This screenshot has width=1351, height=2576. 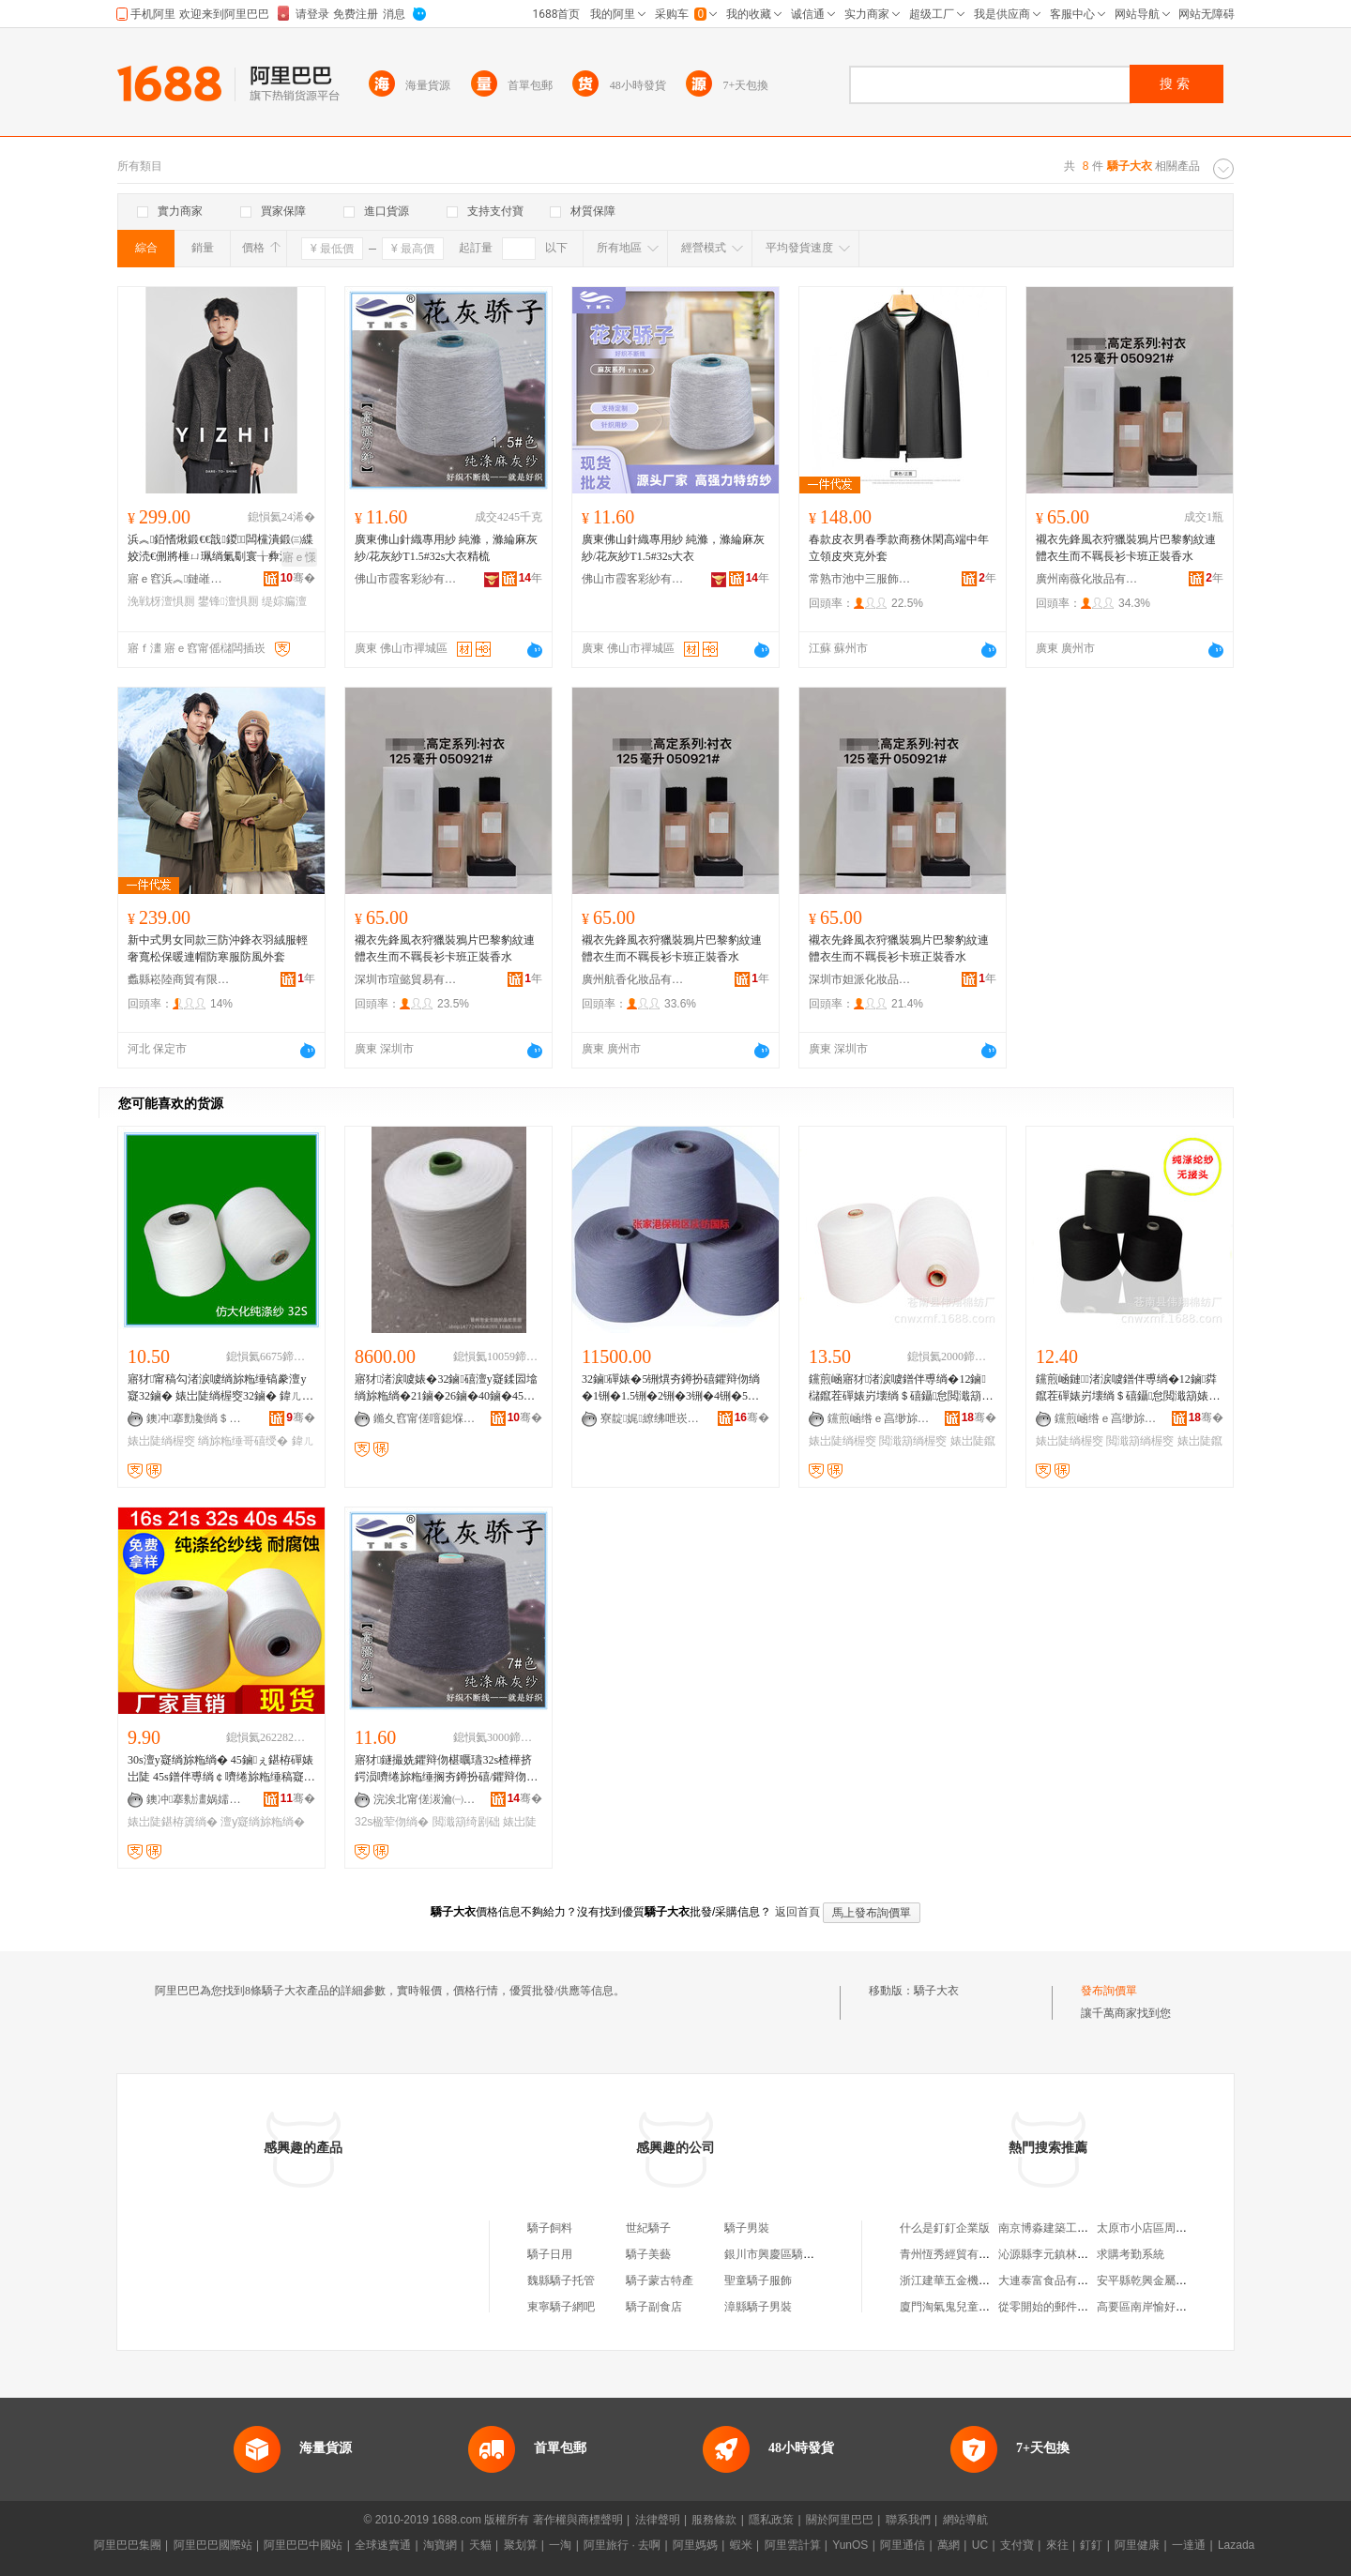 I want to click on 寤犲鐩撮姺鑺辩伆椹曞瓙32s楂樺挤鍔涢嚌绻旀粚缍搁夯鐏扮礂/鑺辩伆绱楁繁楹荤伆7#鑹茬簿绱�, so click(x=446, y=1769).